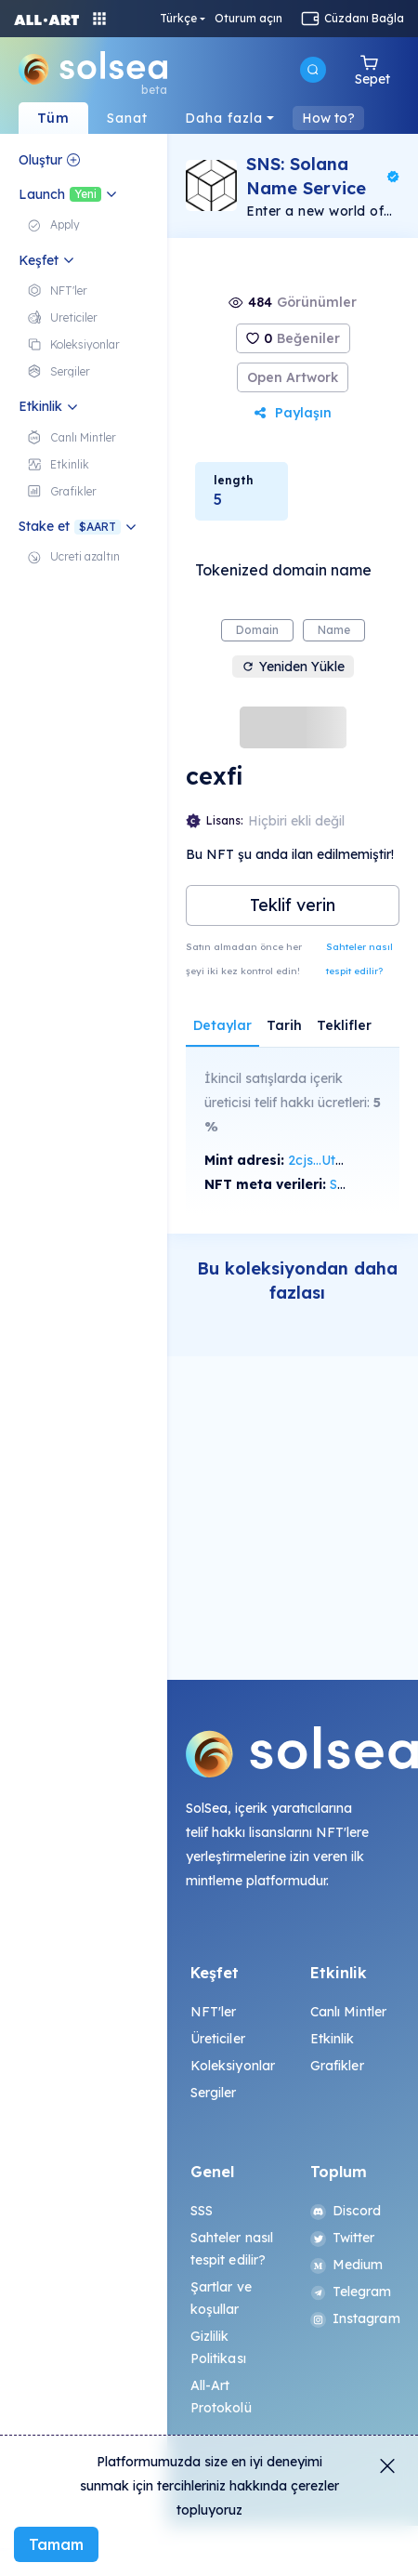 This screenshot has height=2576, width=418. I want to click on Gizlilik Politikası, so click(218, 2347).